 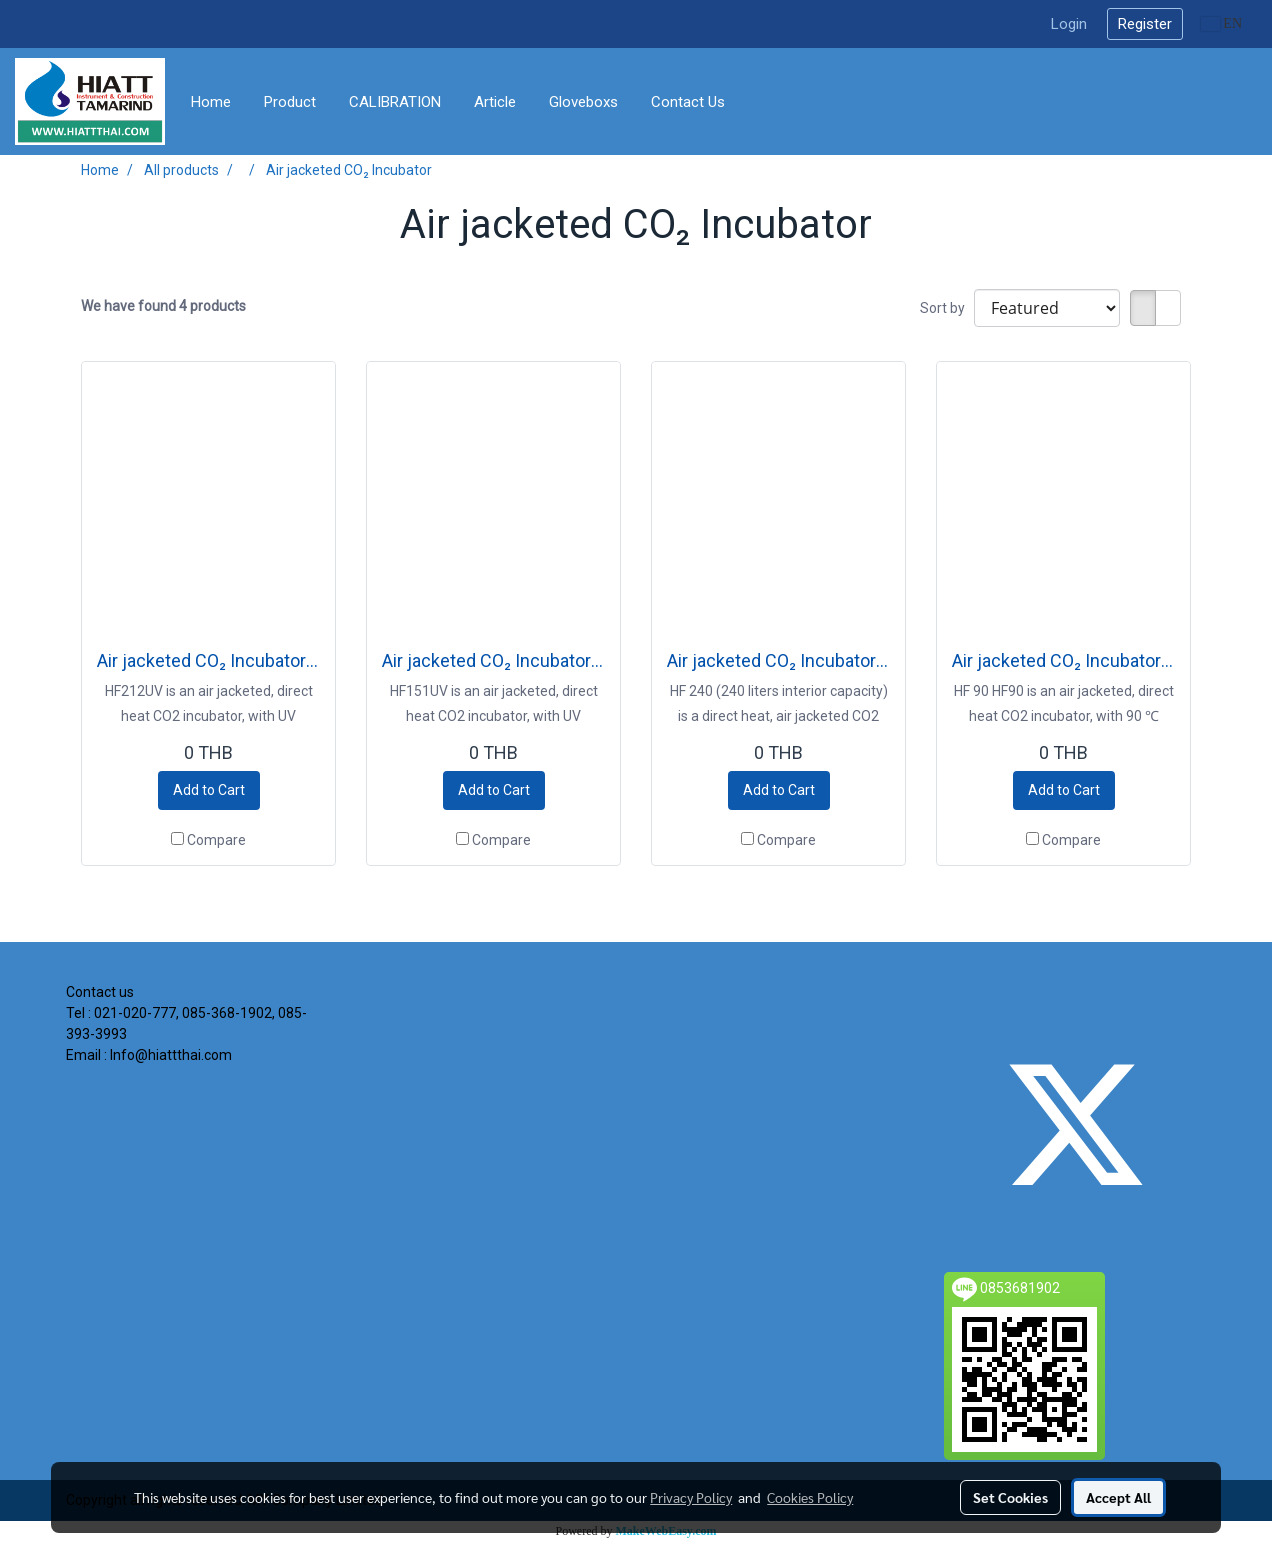 What do you see at coordinates (209, 790) in the screenshot?
I see `Add to Cart` at bounding box center [209, 790].